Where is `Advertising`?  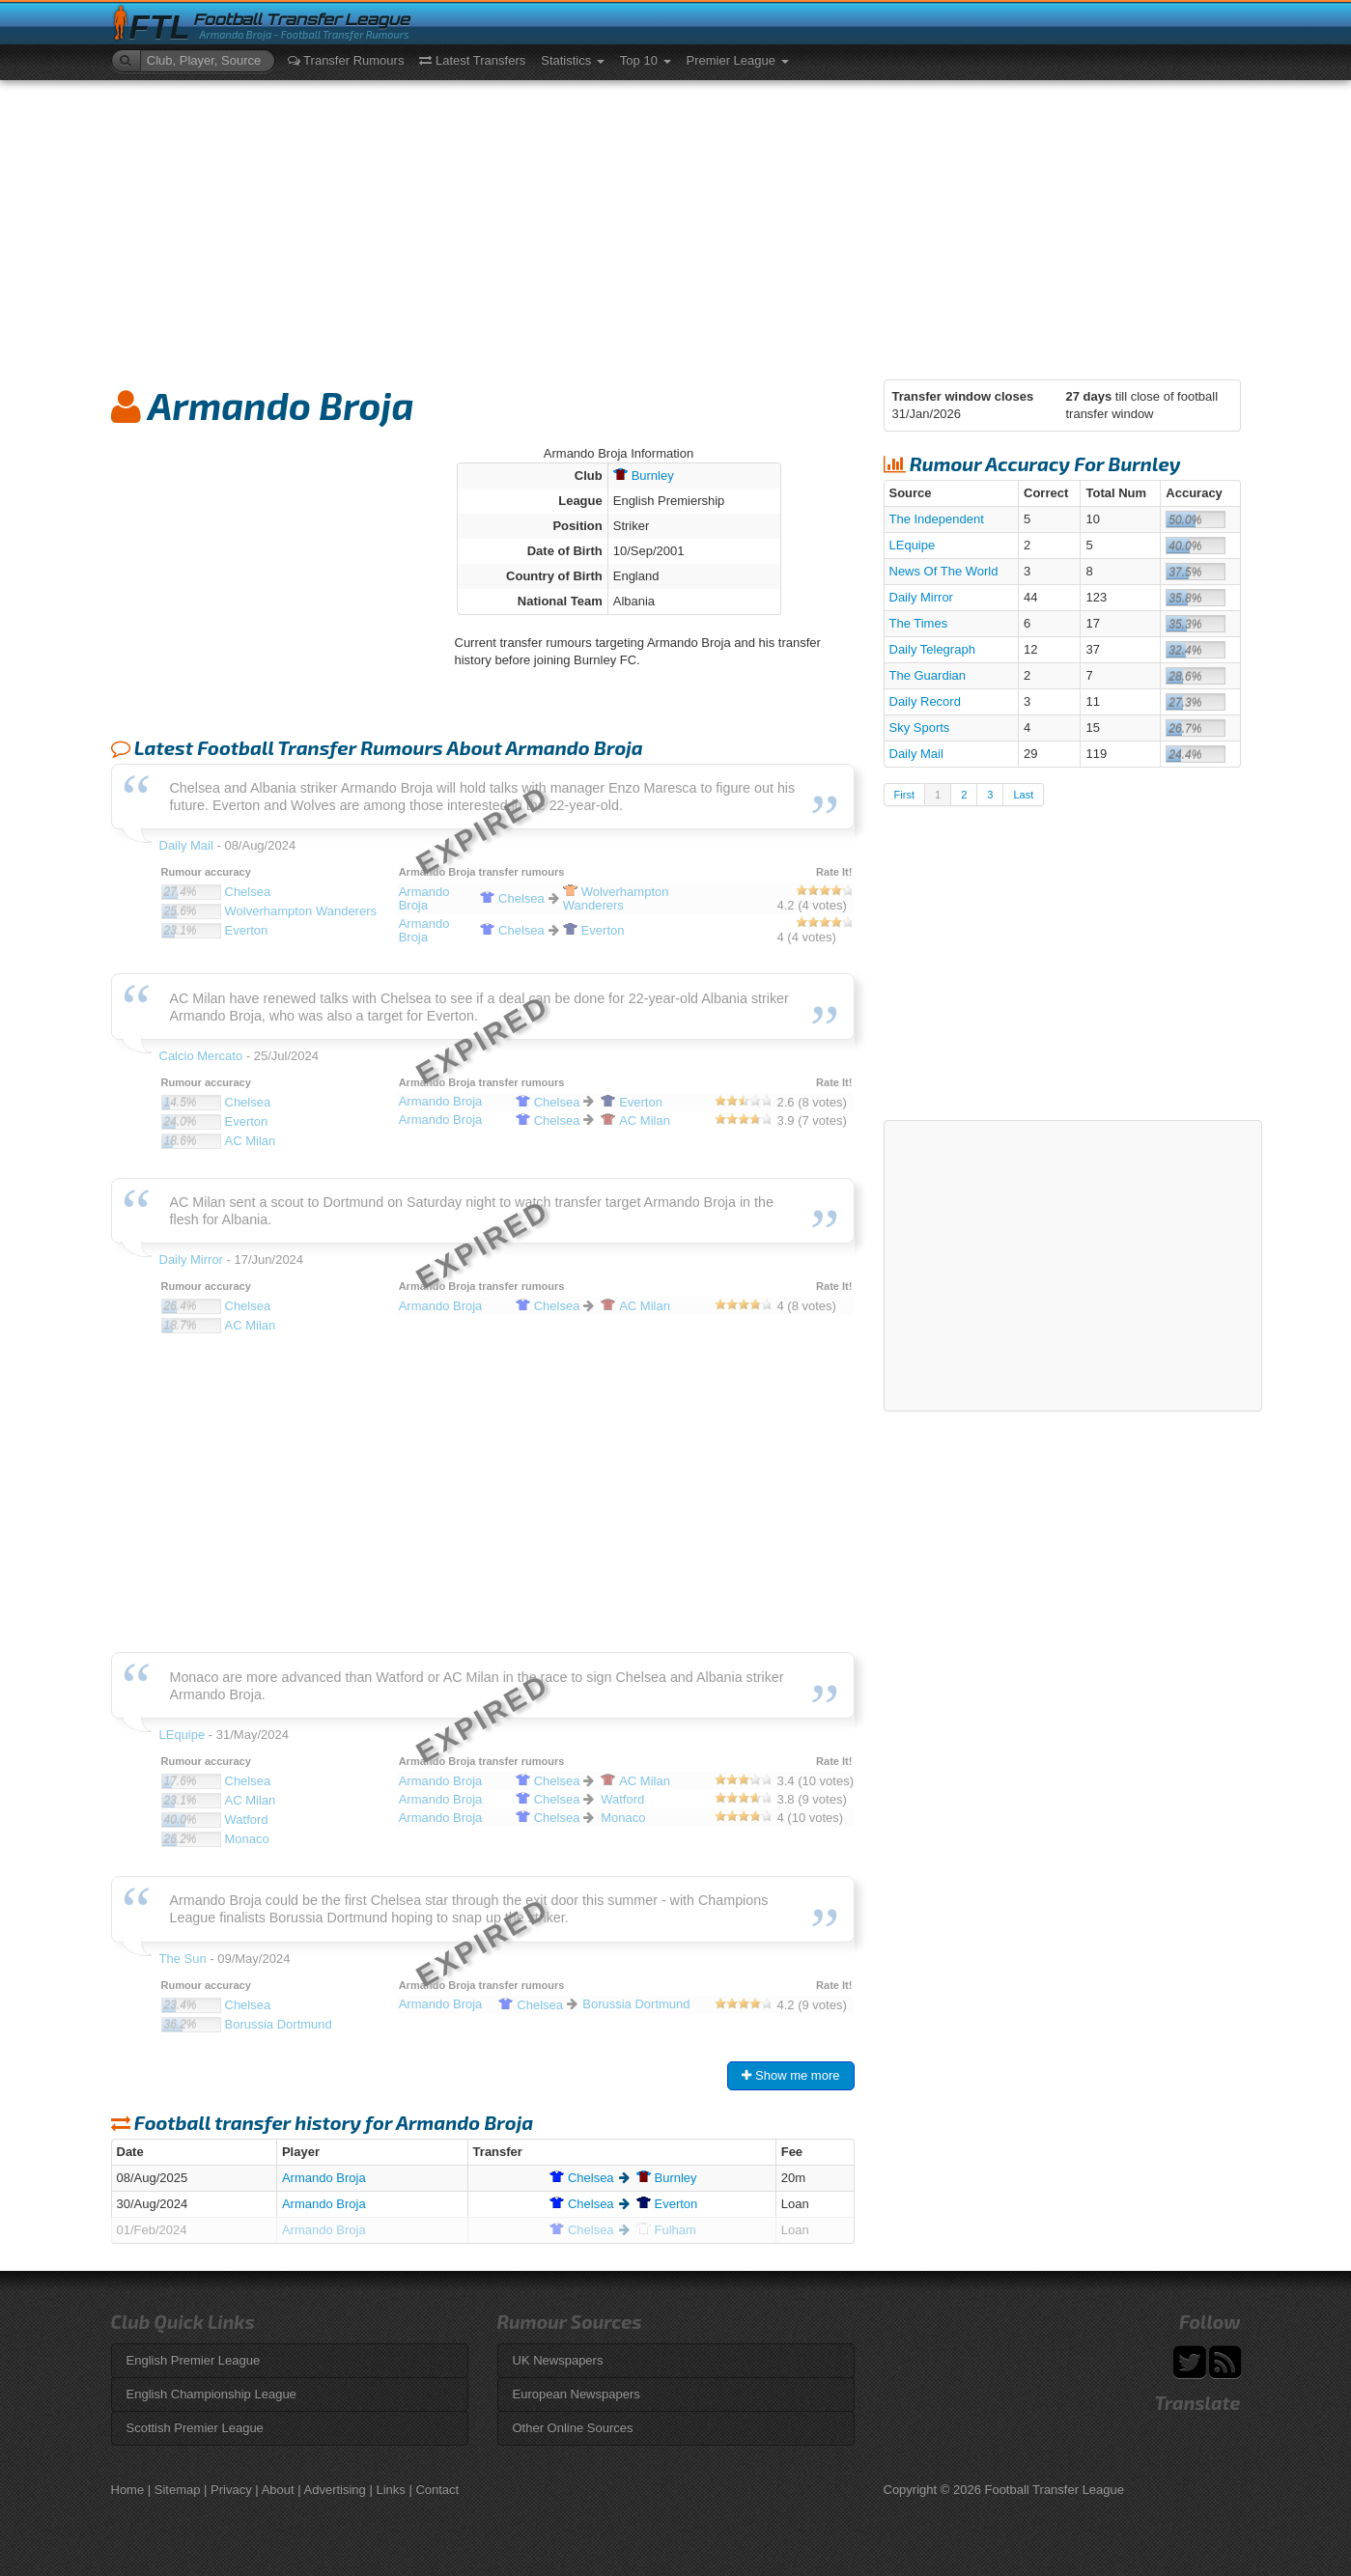 Advertising is located at coordinates (335, 2489).